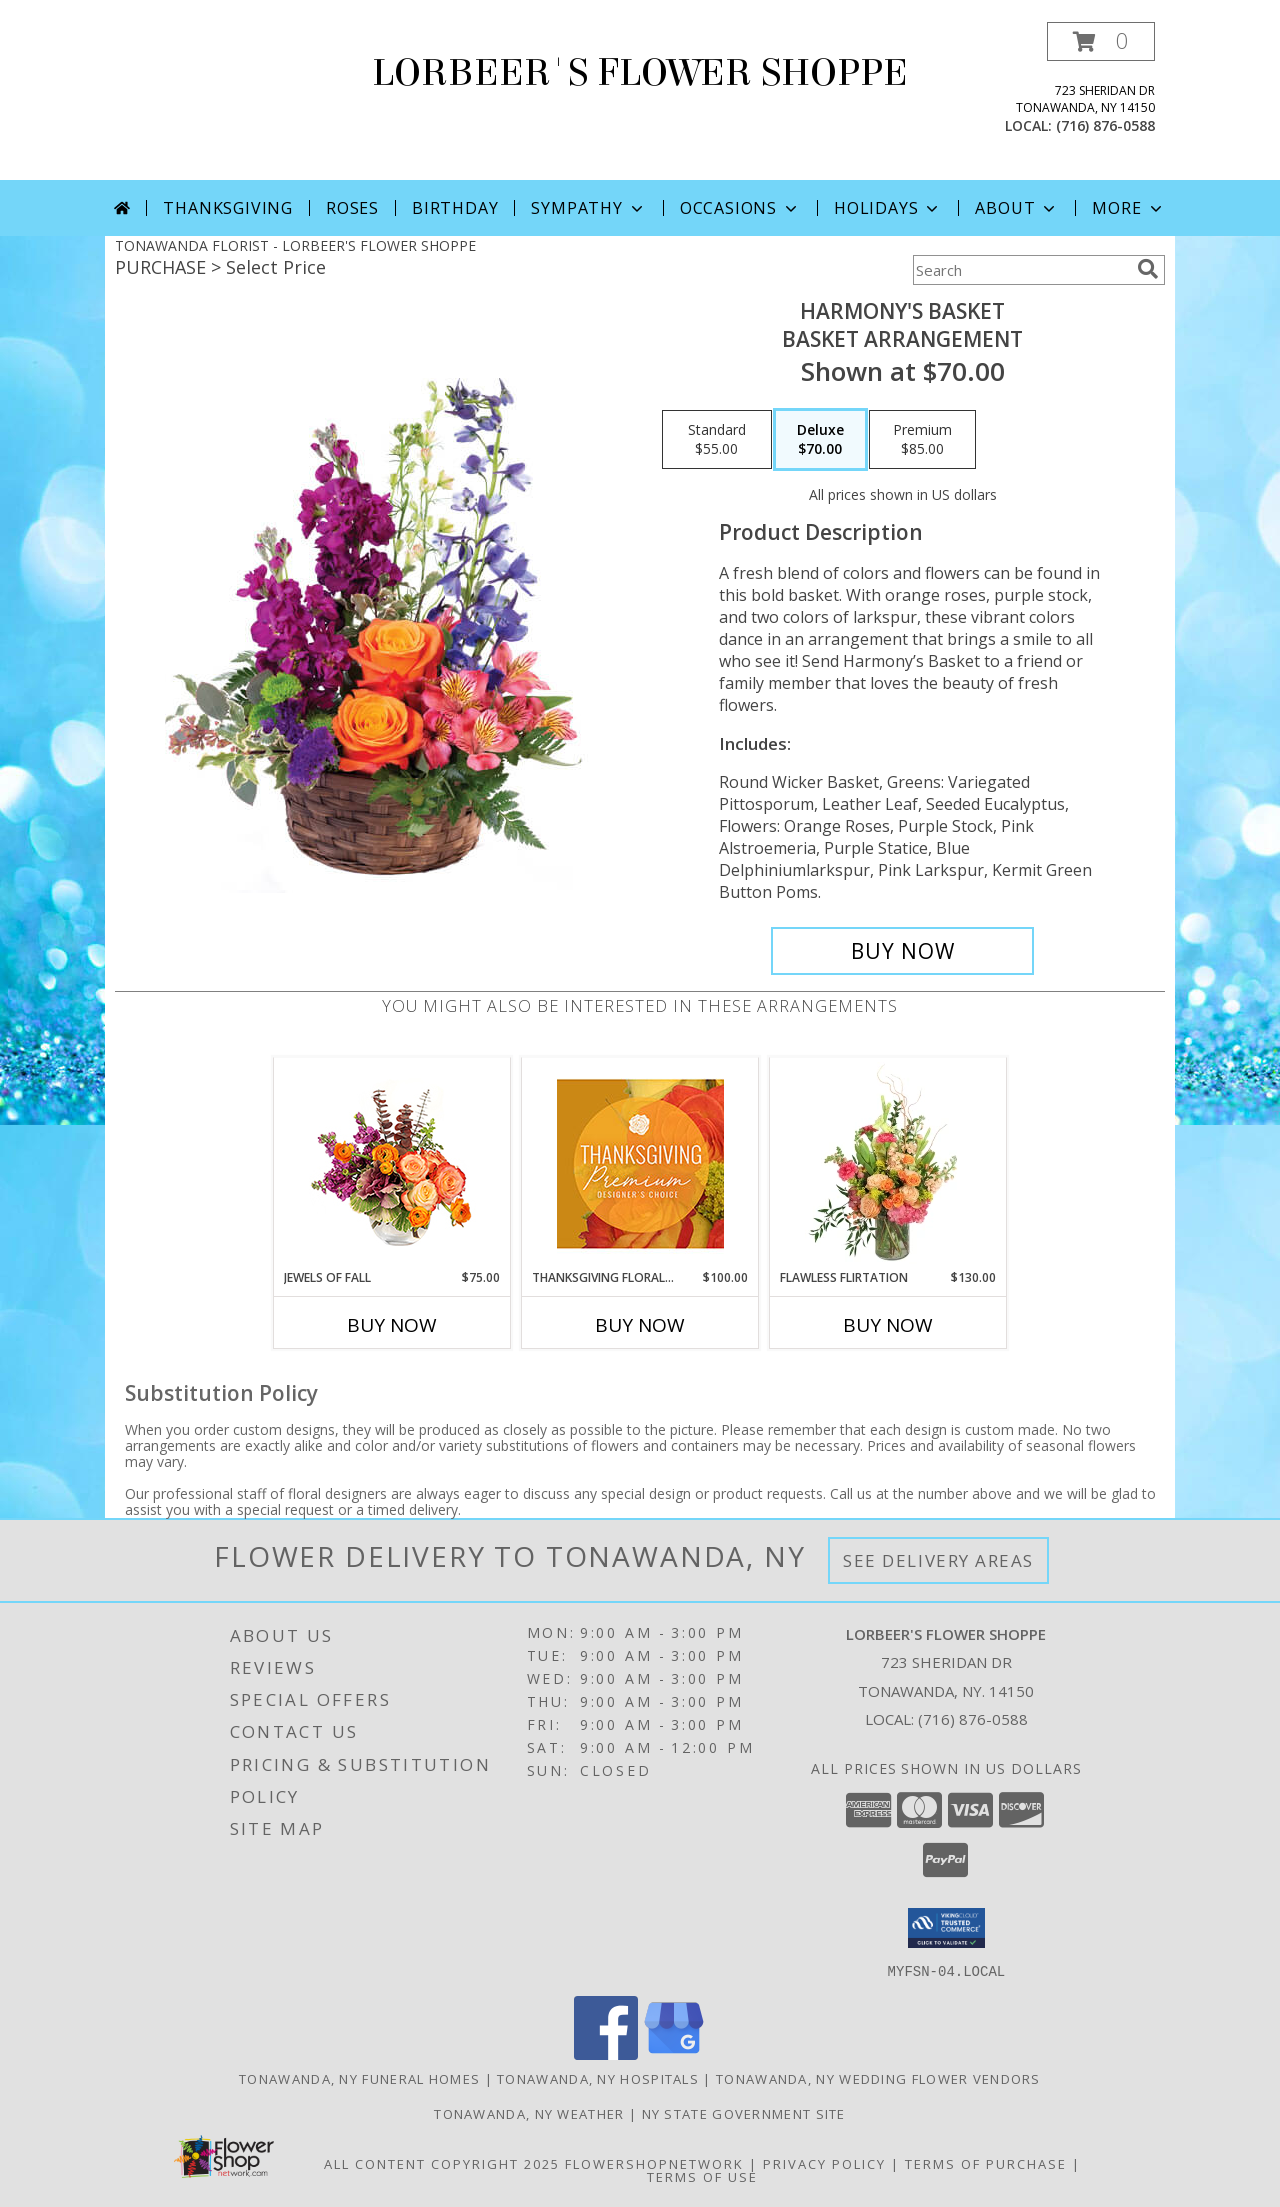  I want to click on [View Thanksgiving Floral Splendor Premium Designer's Choice Info], so click(640, 1163).